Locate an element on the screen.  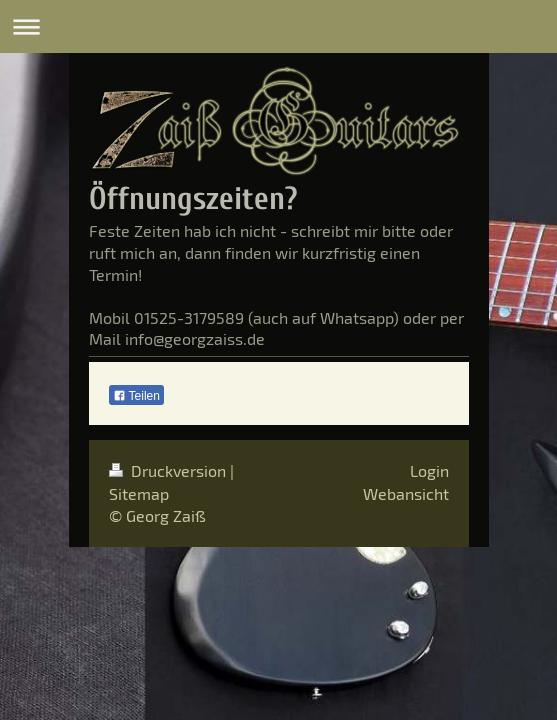
Sitemap is located at coordinates (139, 493).